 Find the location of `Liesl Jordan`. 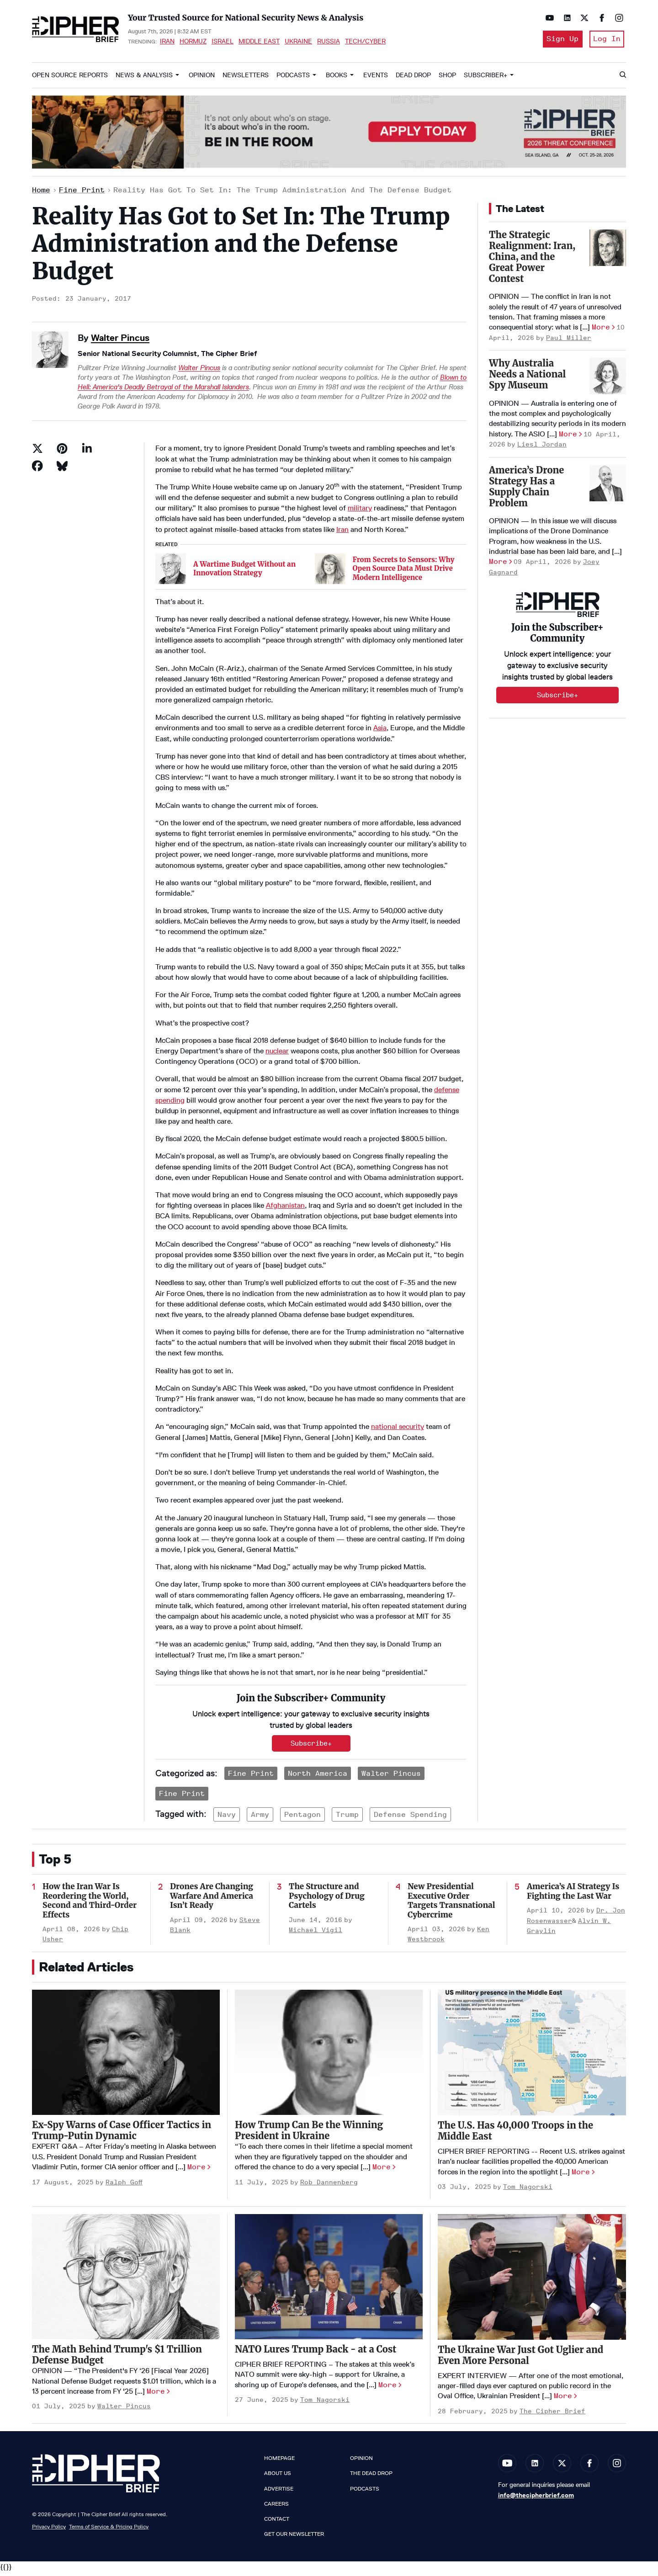

Liesl Jordan is located at coordinates (542, 448).